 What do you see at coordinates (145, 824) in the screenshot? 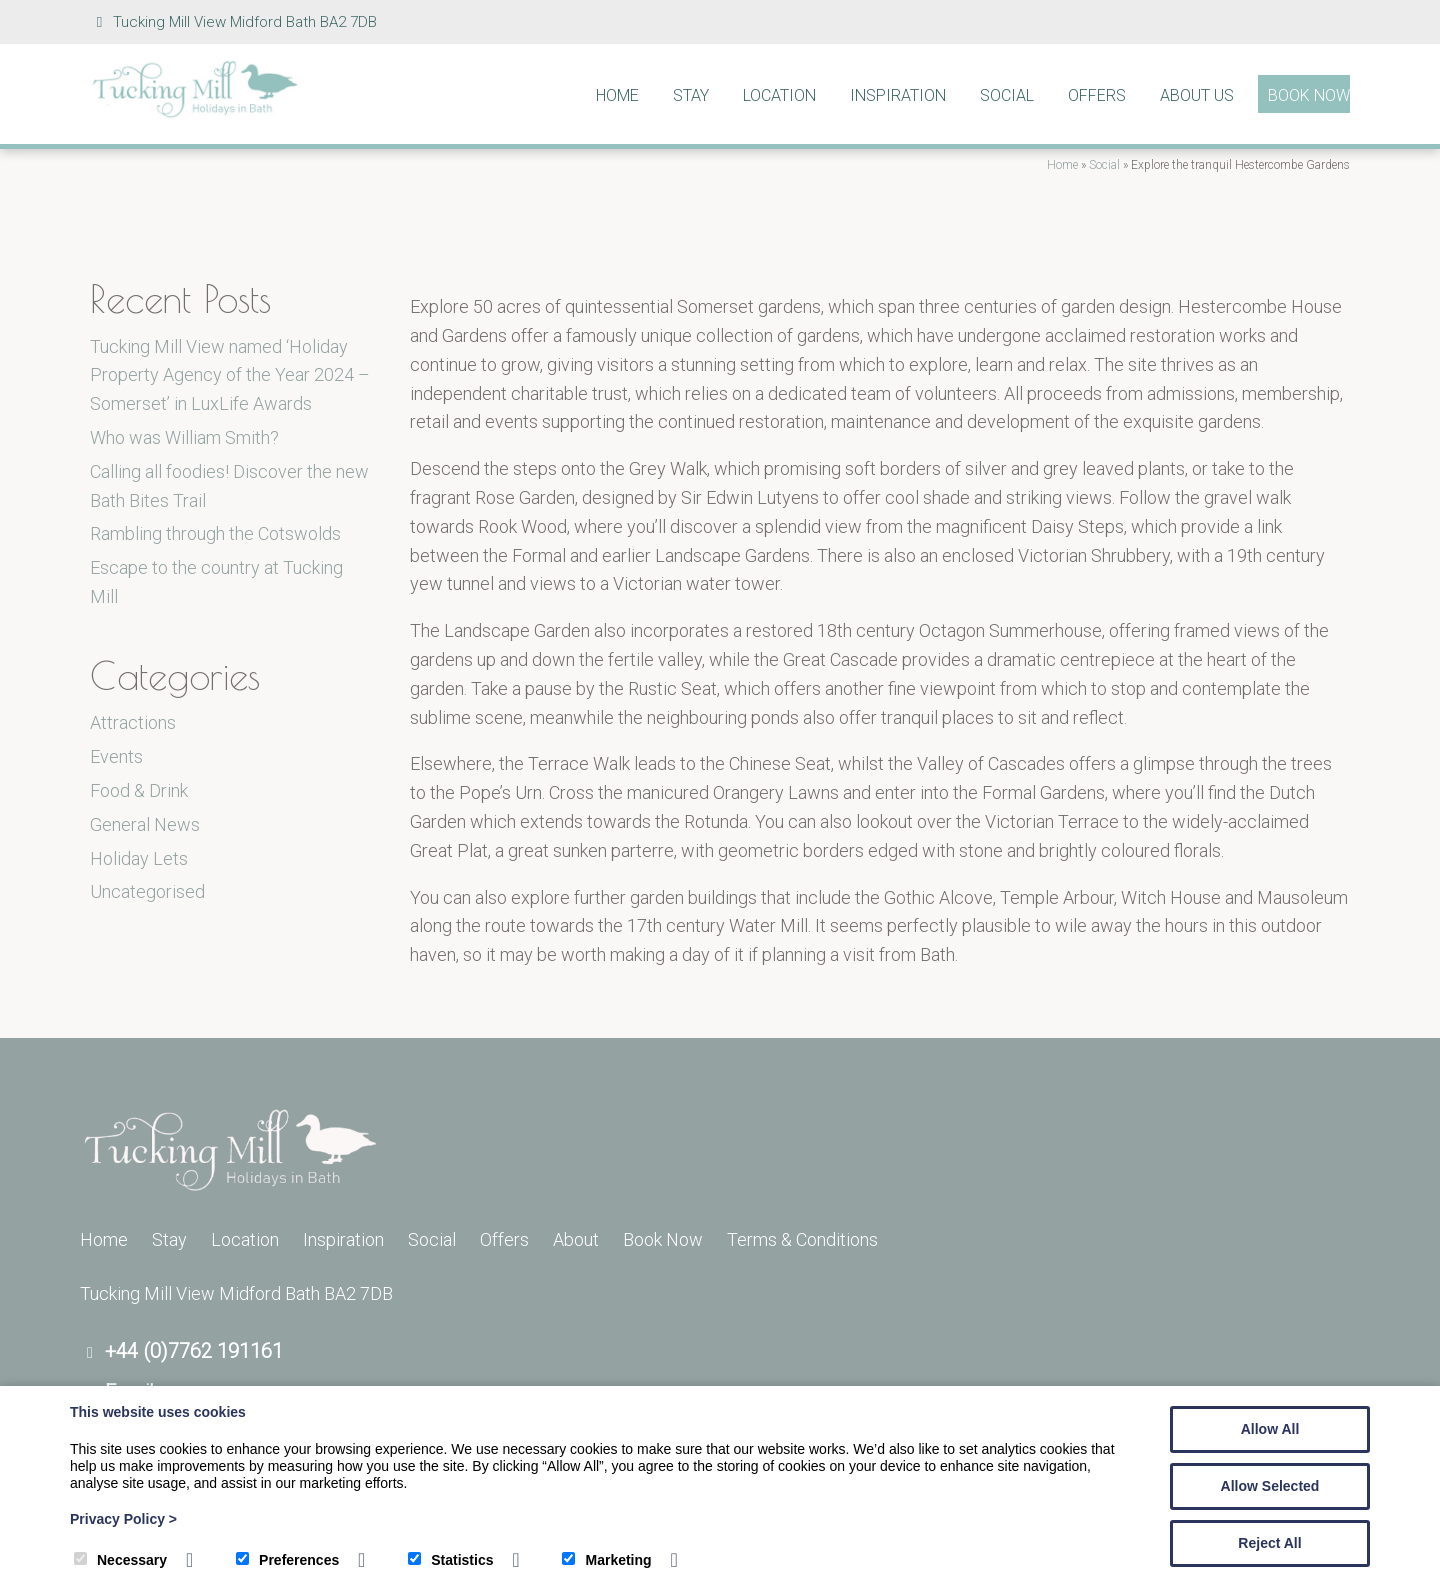
I see `General News` at bounding box center [145, 824].